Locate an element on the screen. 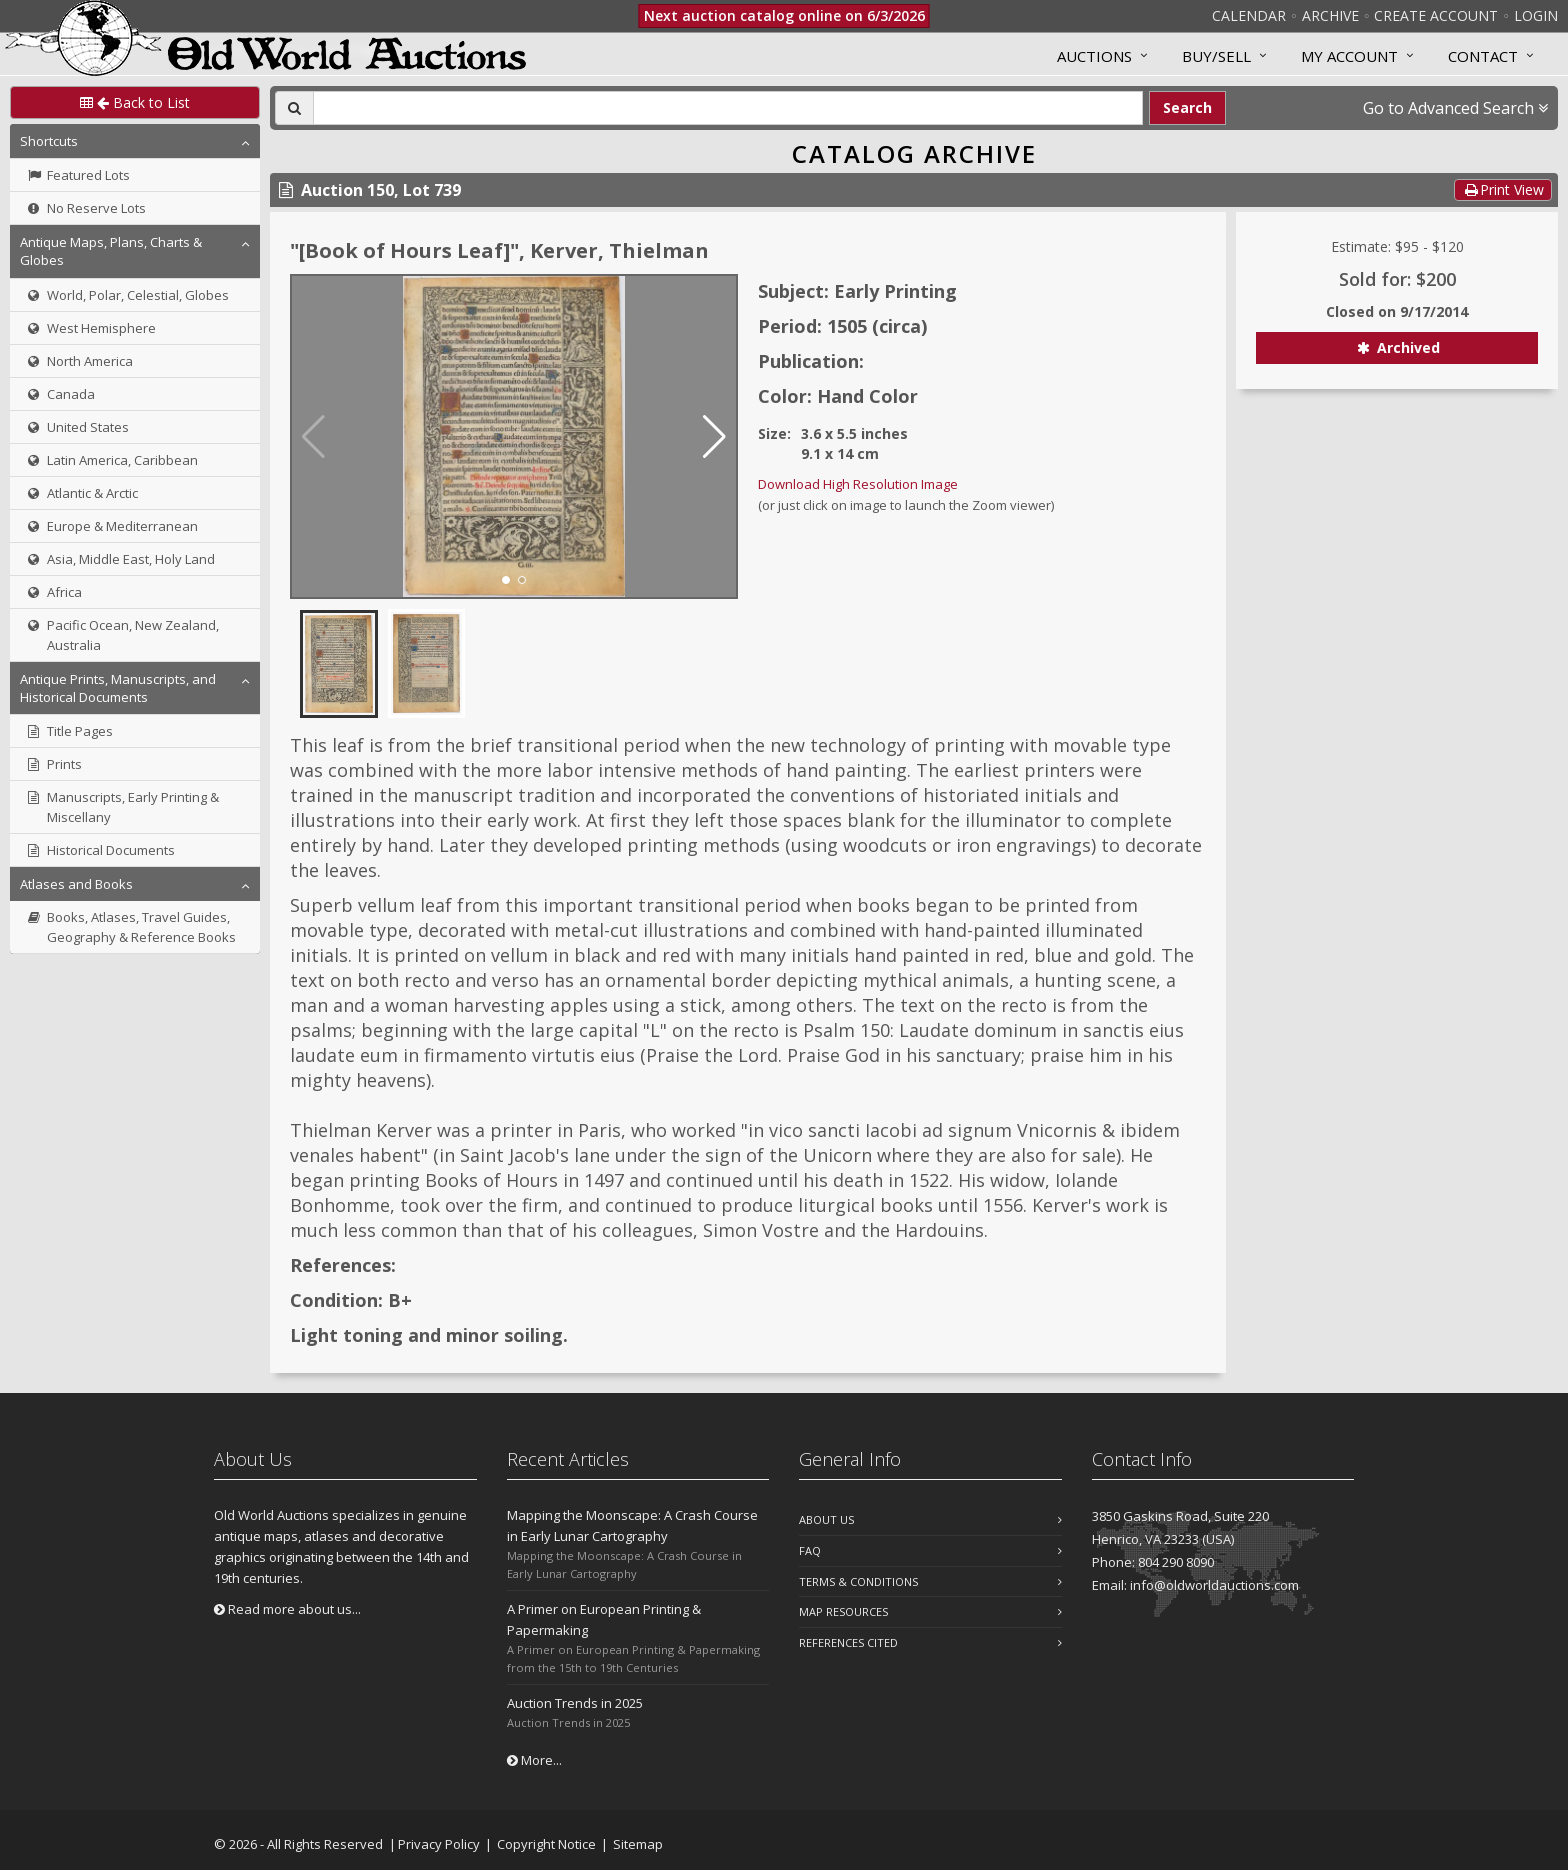 The image size is (1568, 1870). Read more about us... is located at coordinates (287, 1609).